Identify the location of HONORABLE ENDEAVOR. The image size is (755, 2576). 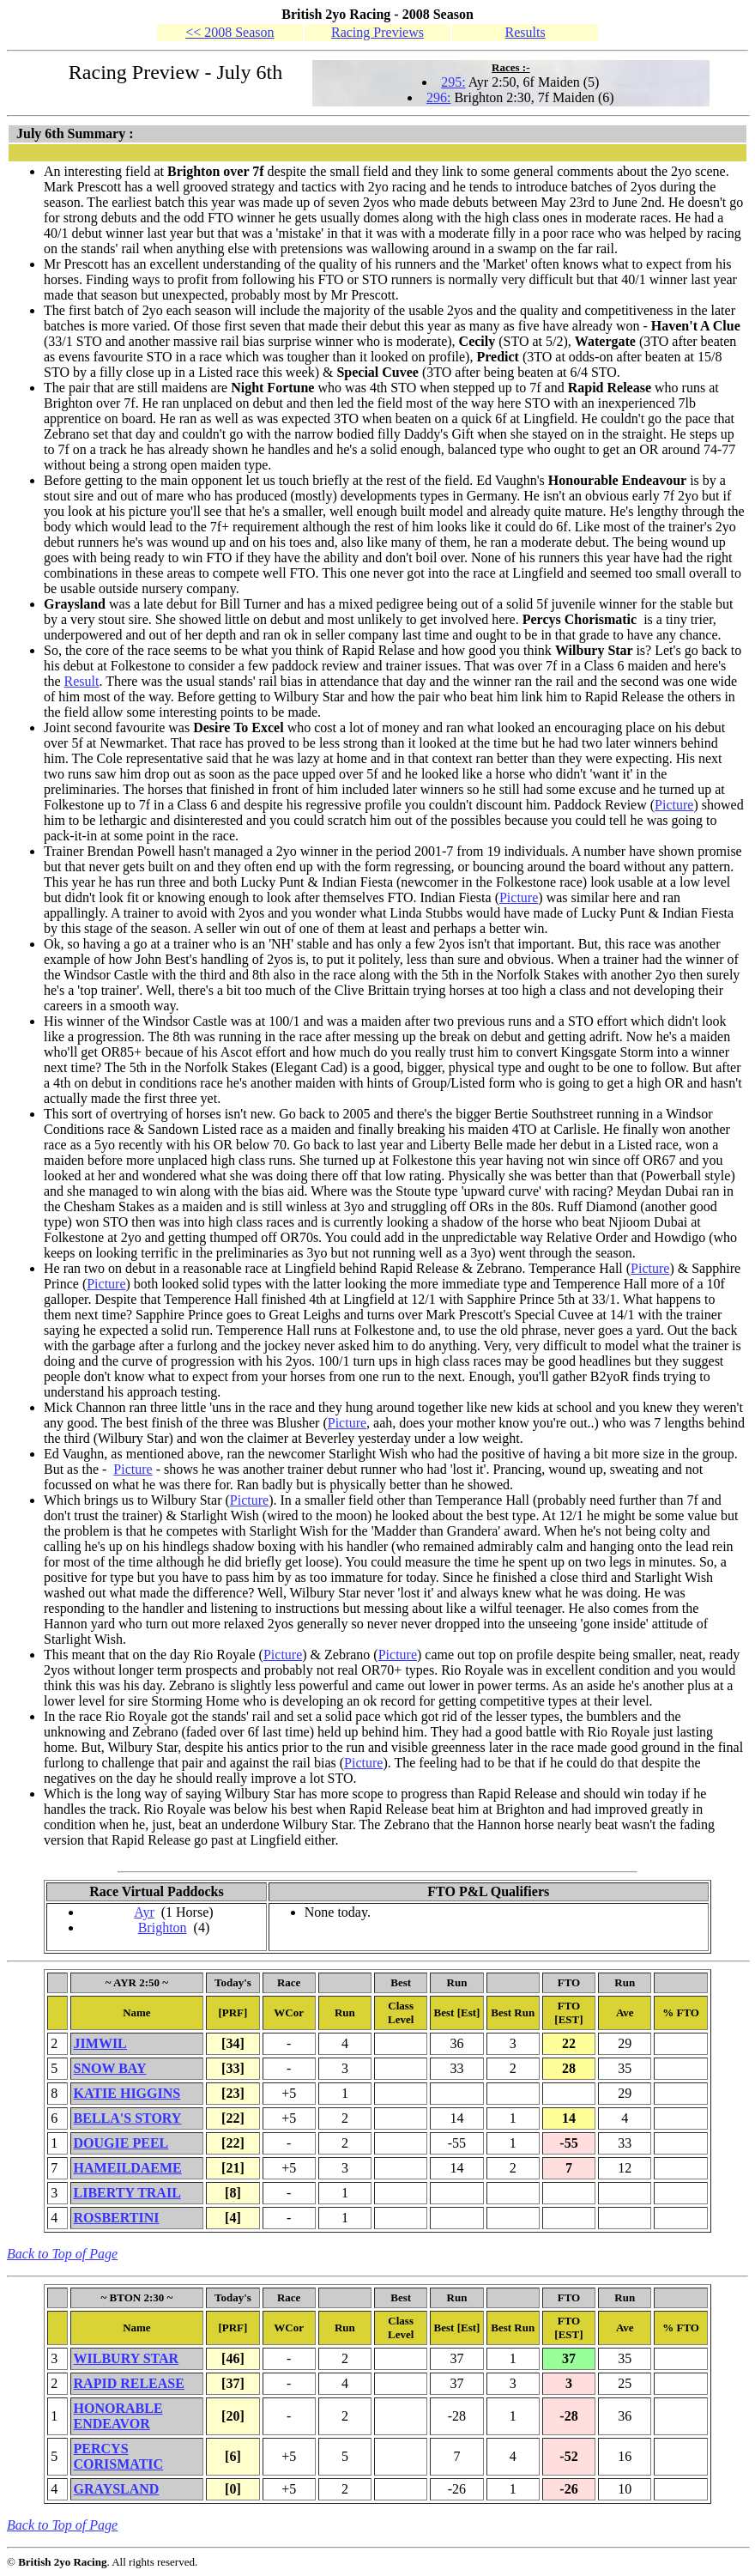
(118, 2416).